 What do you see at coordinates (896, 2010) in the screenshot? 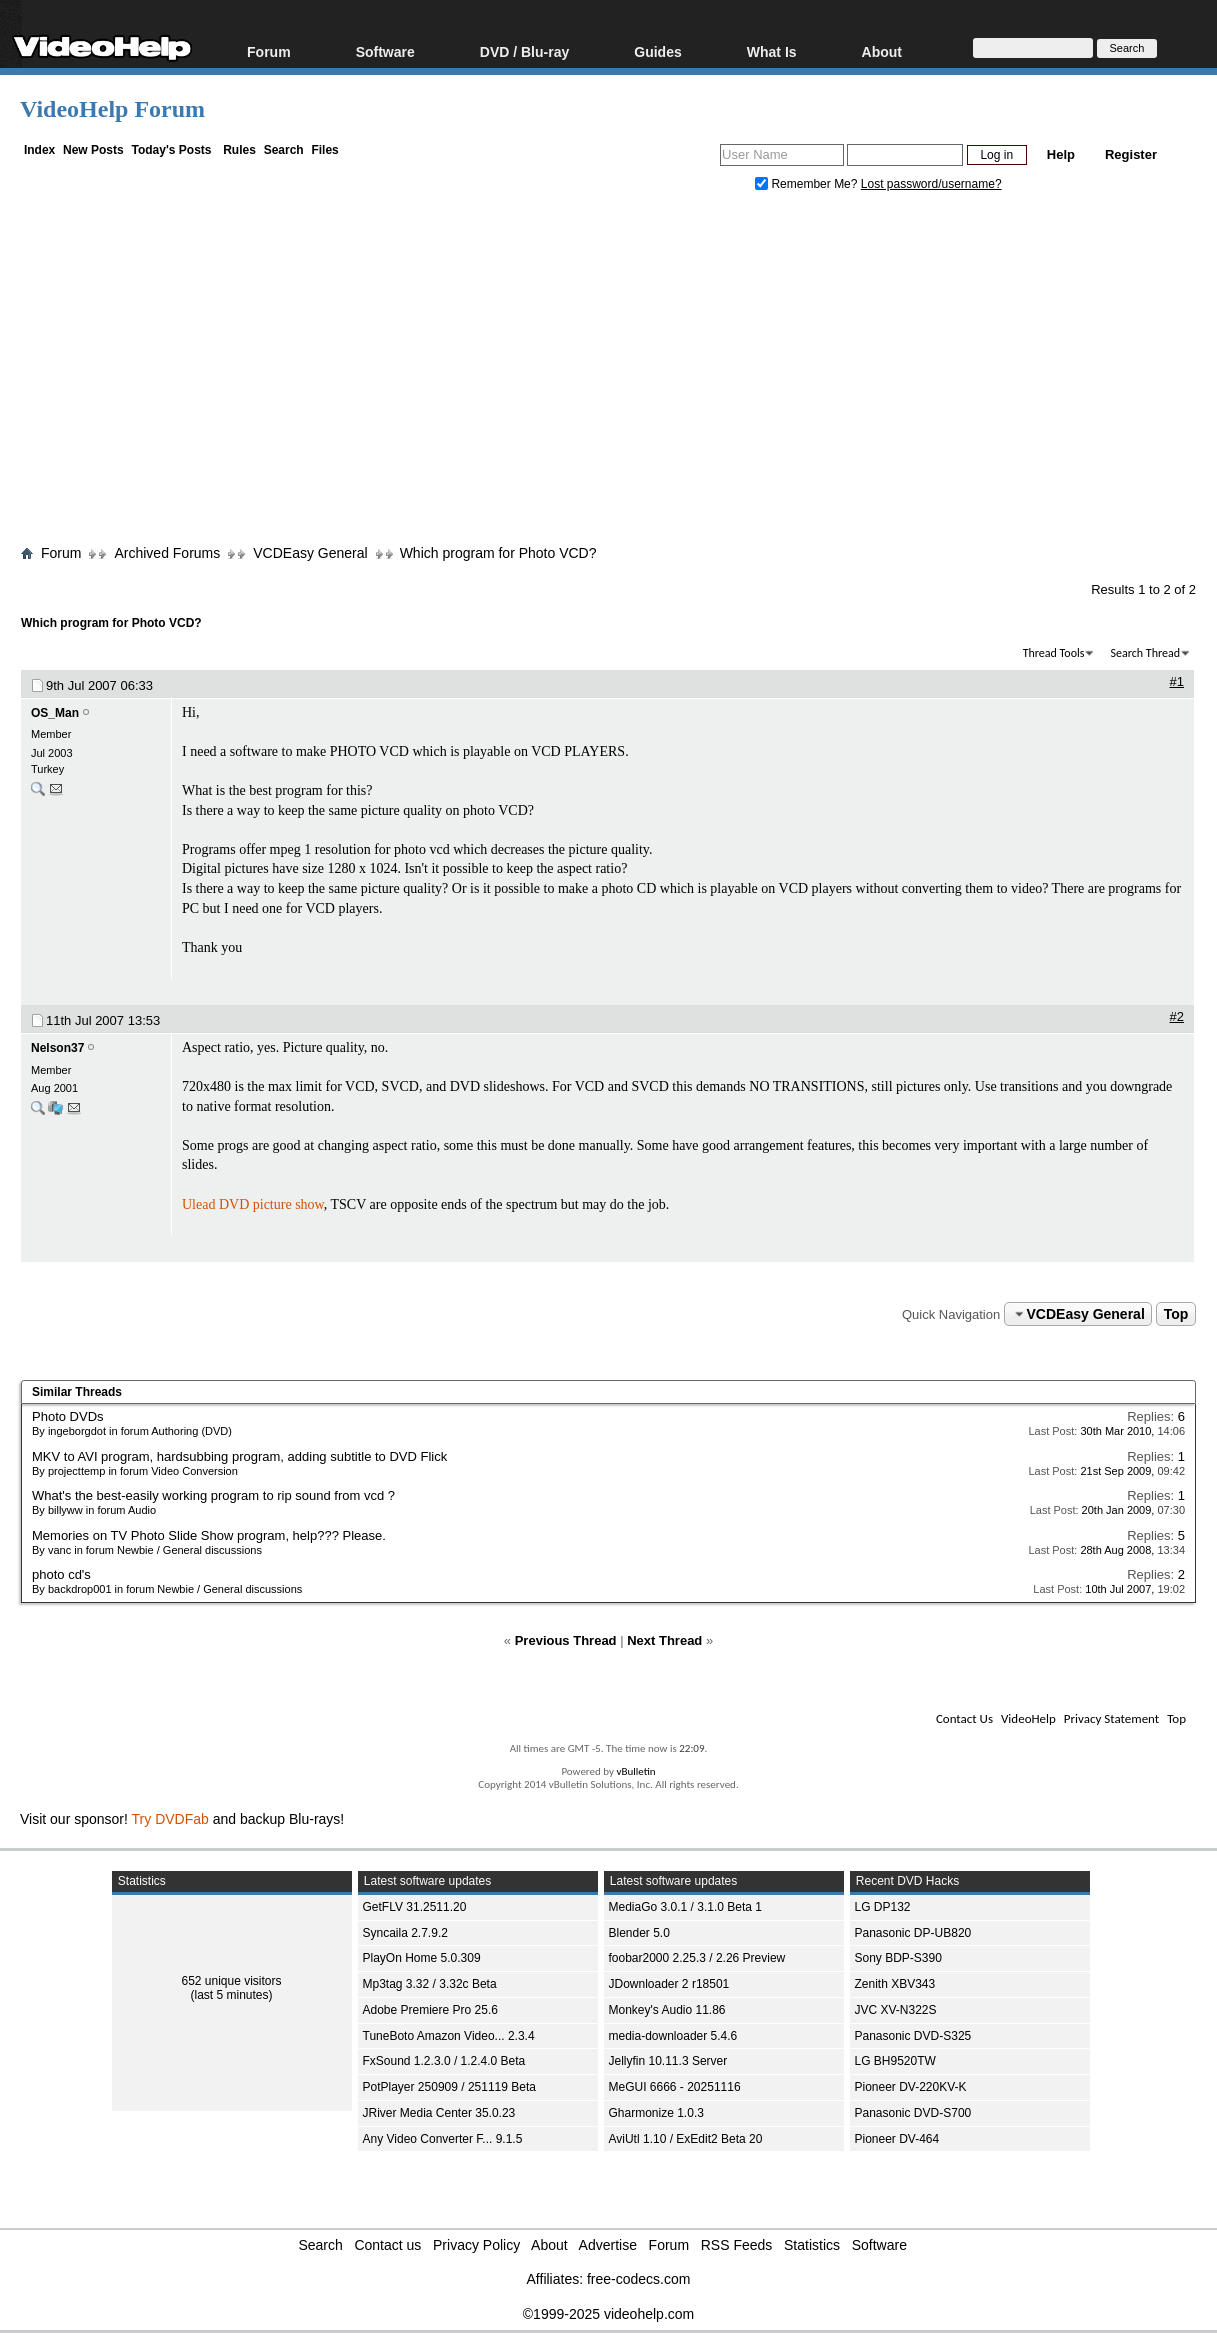
I see `JVC XV-N322S` at bounding box center [896, 2010].